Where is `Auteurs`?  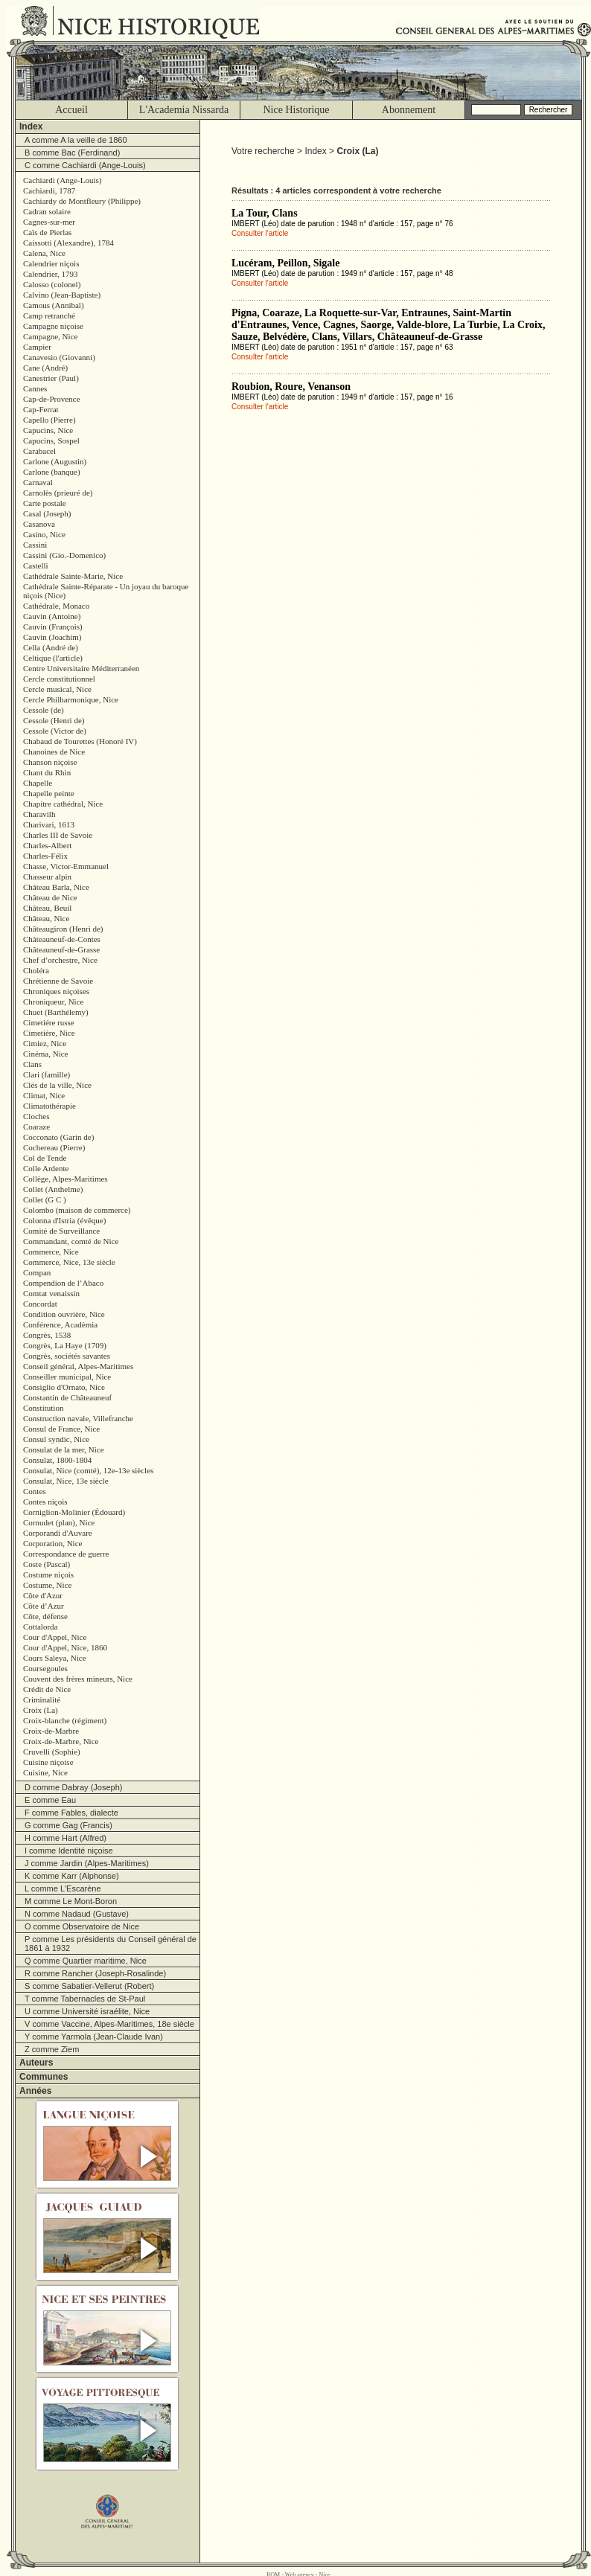
Auteurs is located at coordinates (36, 2062).